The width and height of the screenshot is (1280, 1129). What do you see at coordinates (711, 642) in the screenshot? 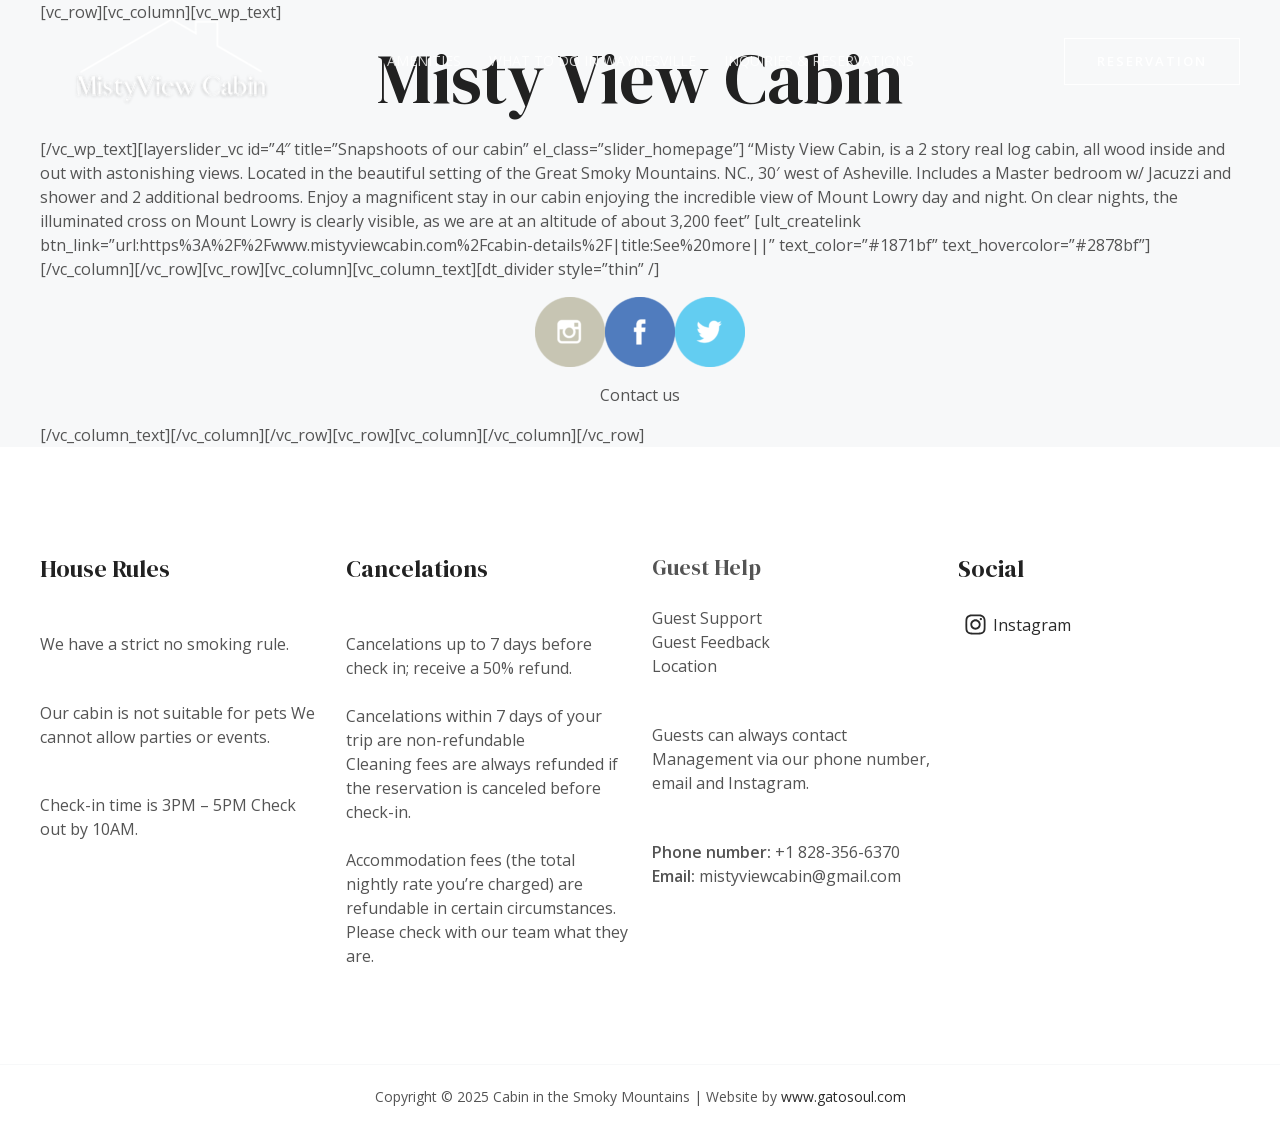
I see `Guest Feedback` at bounding box center [711, 642].